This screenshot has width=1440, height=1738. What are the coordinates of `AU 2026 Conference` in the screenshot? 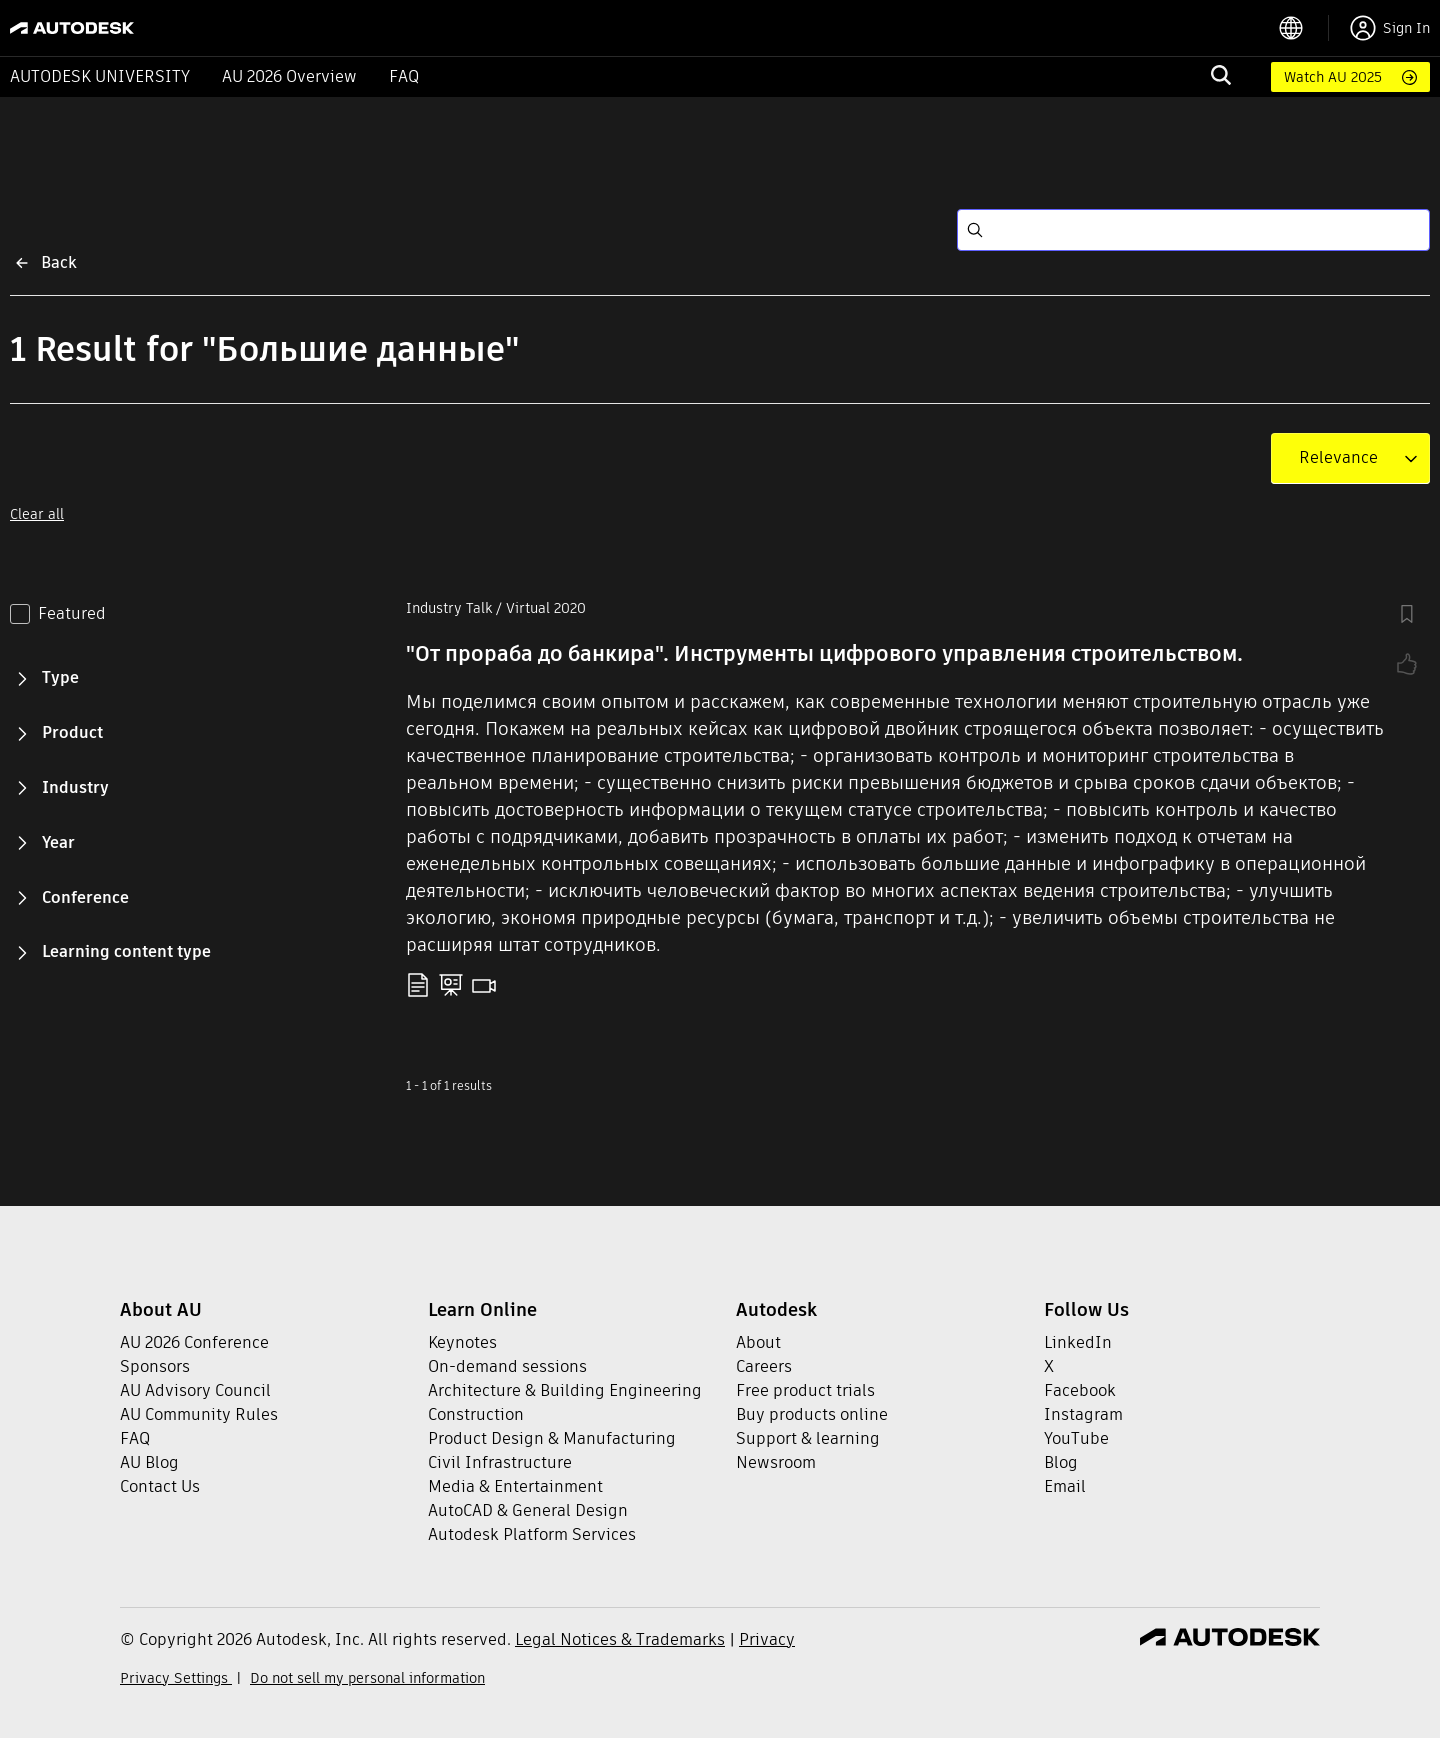 It's located at (194, 1342).